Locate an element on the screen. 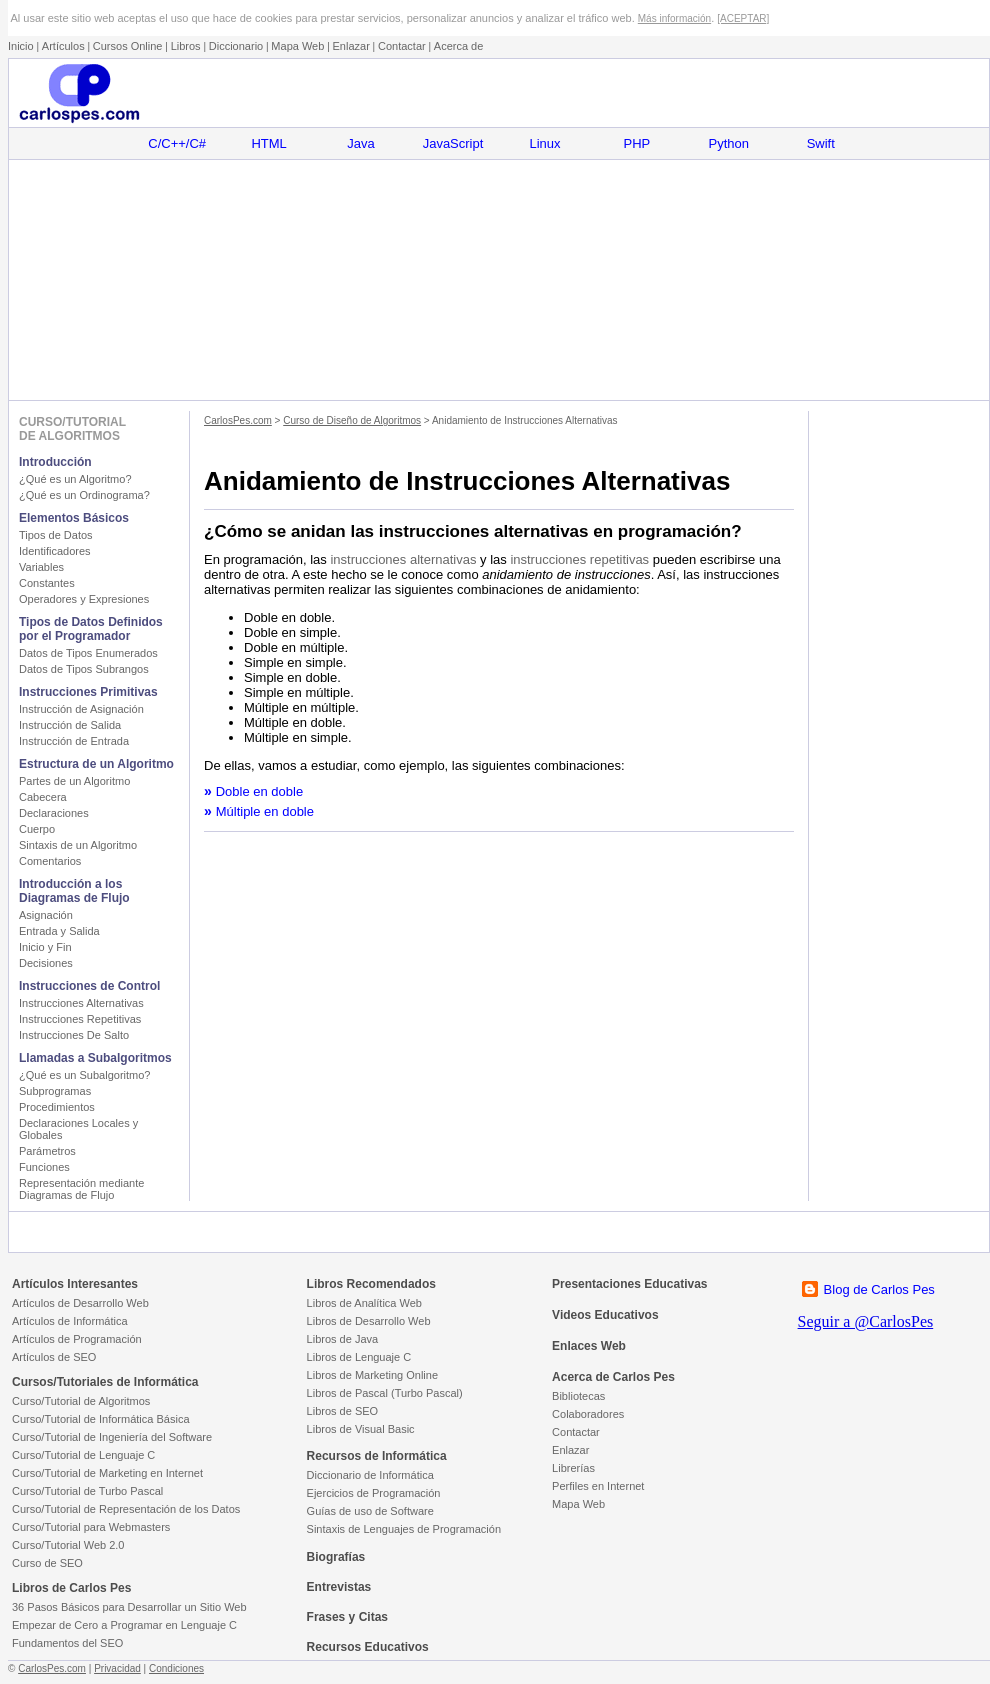 This screenshot has height=1684, width=990. Contactar is located at coordinates (402, 46).